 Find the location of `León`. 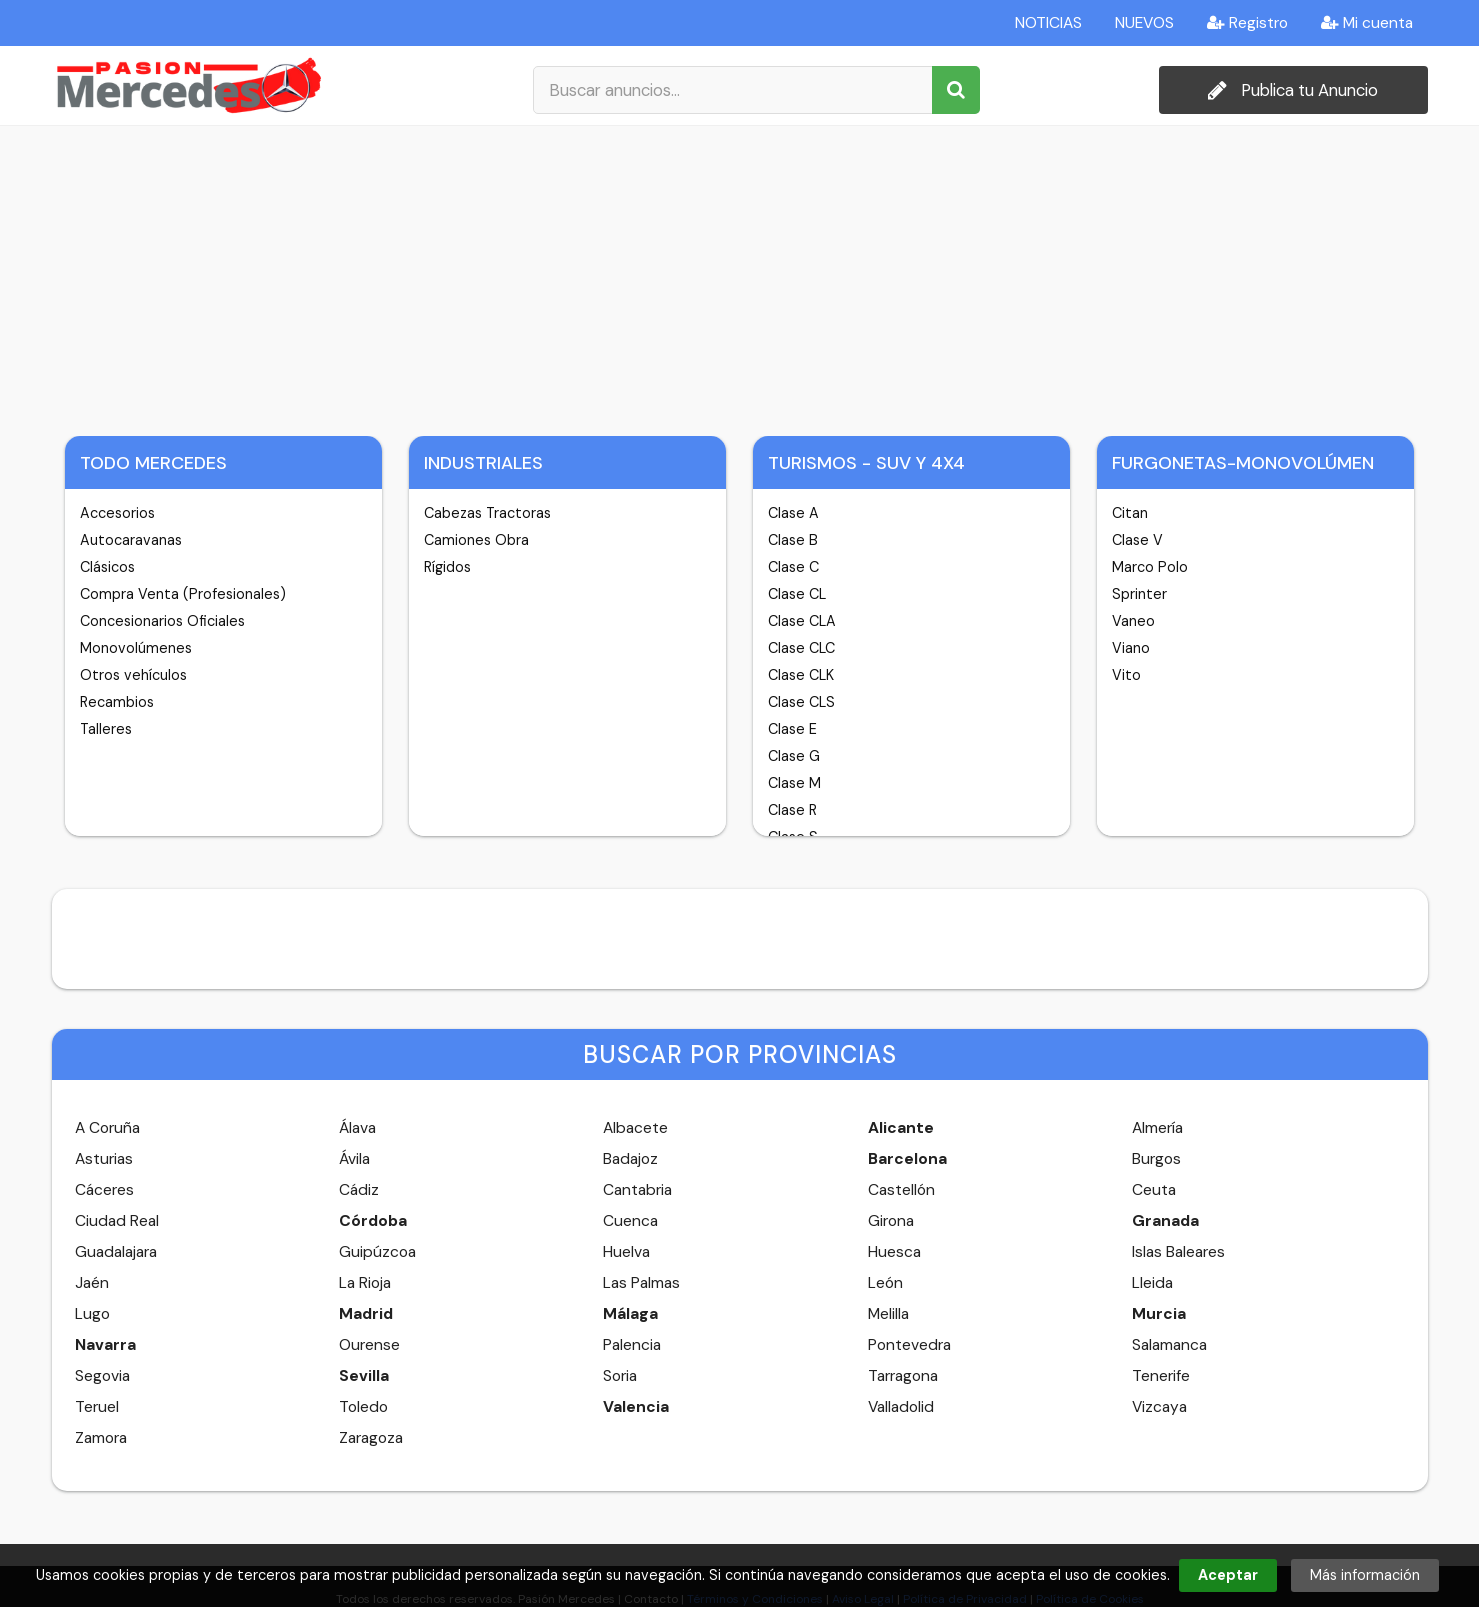

León is located at coordinates (885, 1283).